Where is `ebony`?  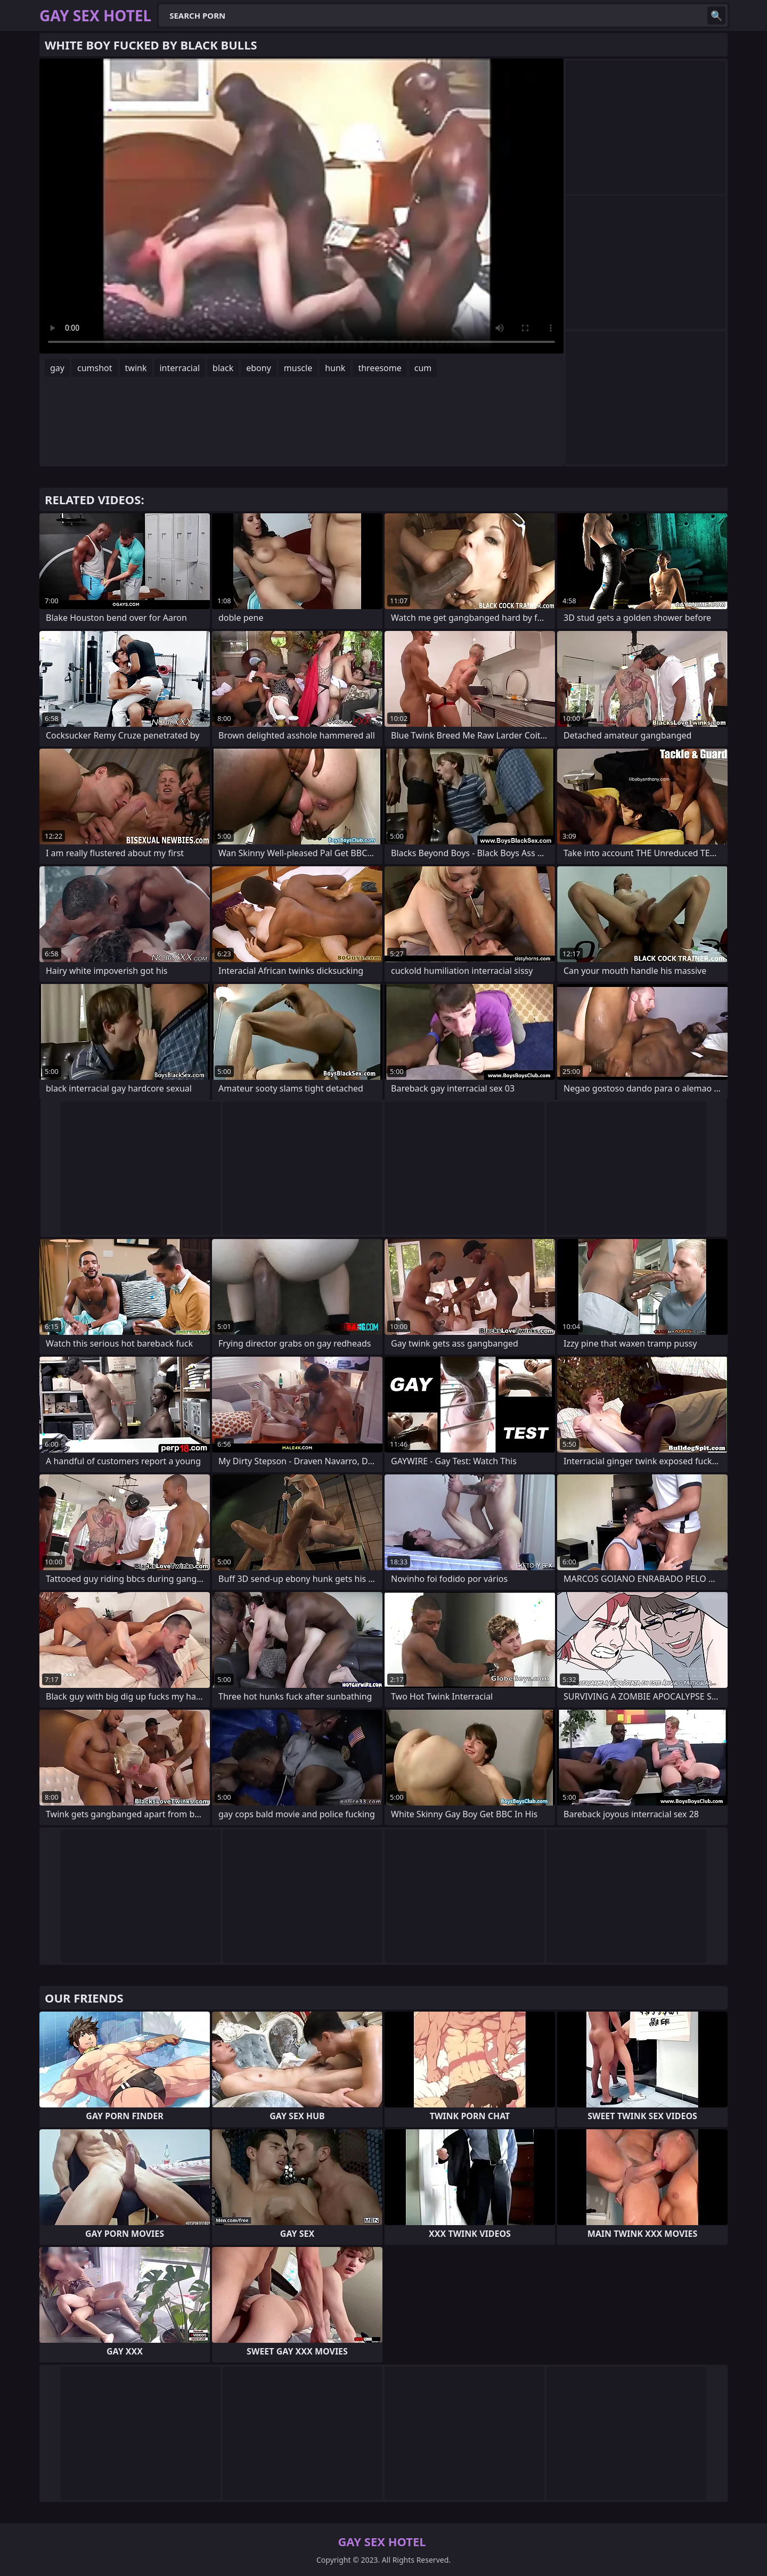 ebony is located at coordinates (258, 368).